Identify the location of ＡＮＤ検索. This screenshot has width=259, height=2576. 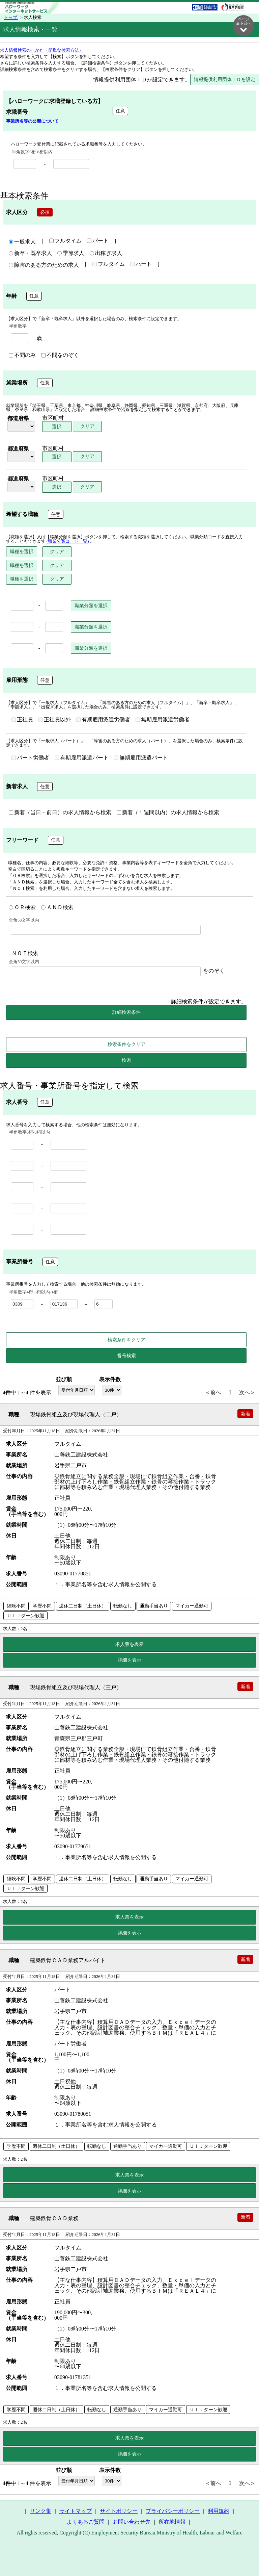
(57, 907).